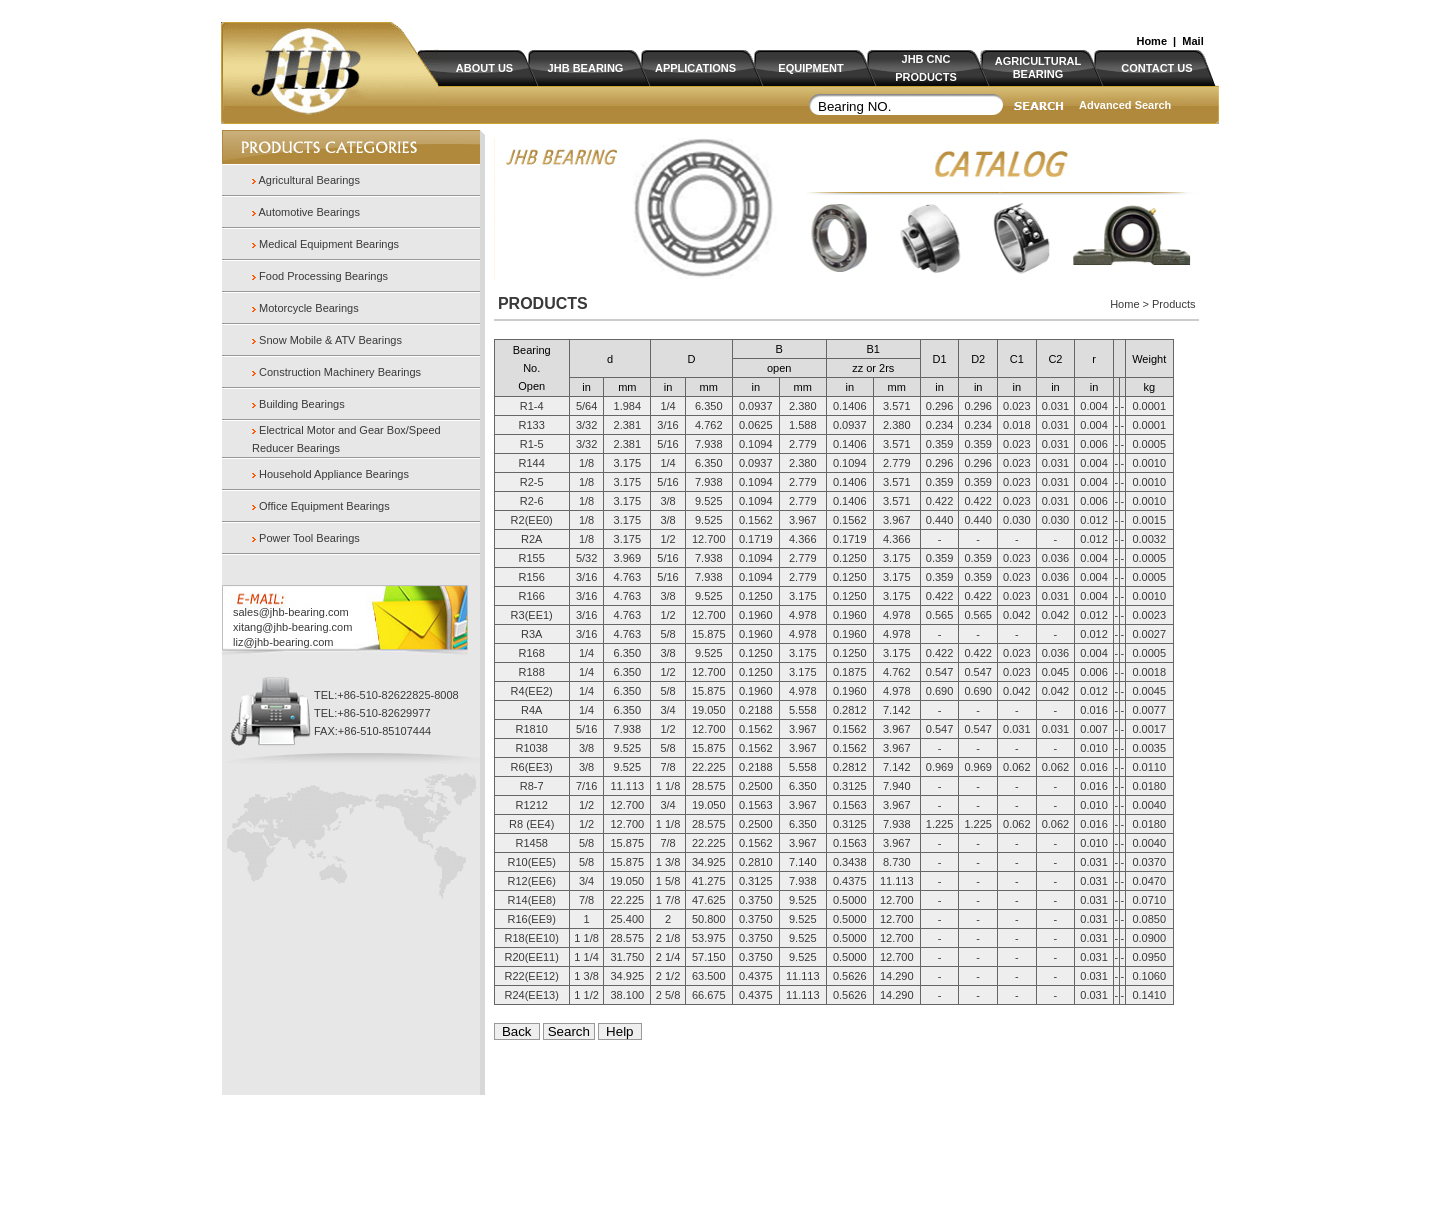  I want to click on Contact us, so click(727, 1143).